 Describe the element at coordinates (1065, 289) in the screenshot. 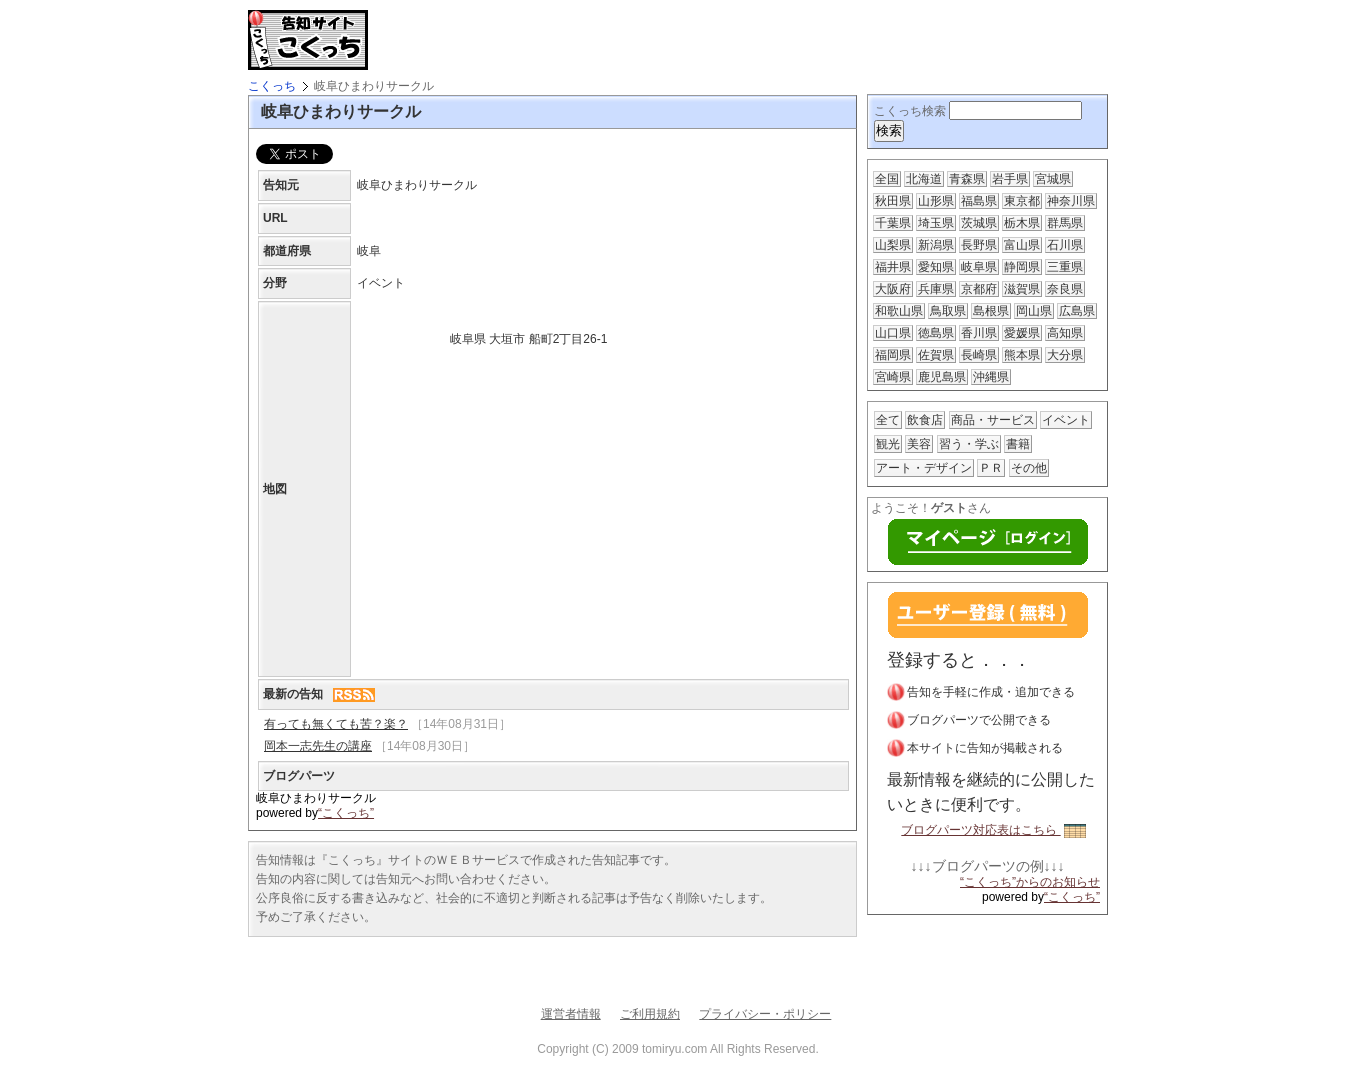

I see `奈良県` at that location.